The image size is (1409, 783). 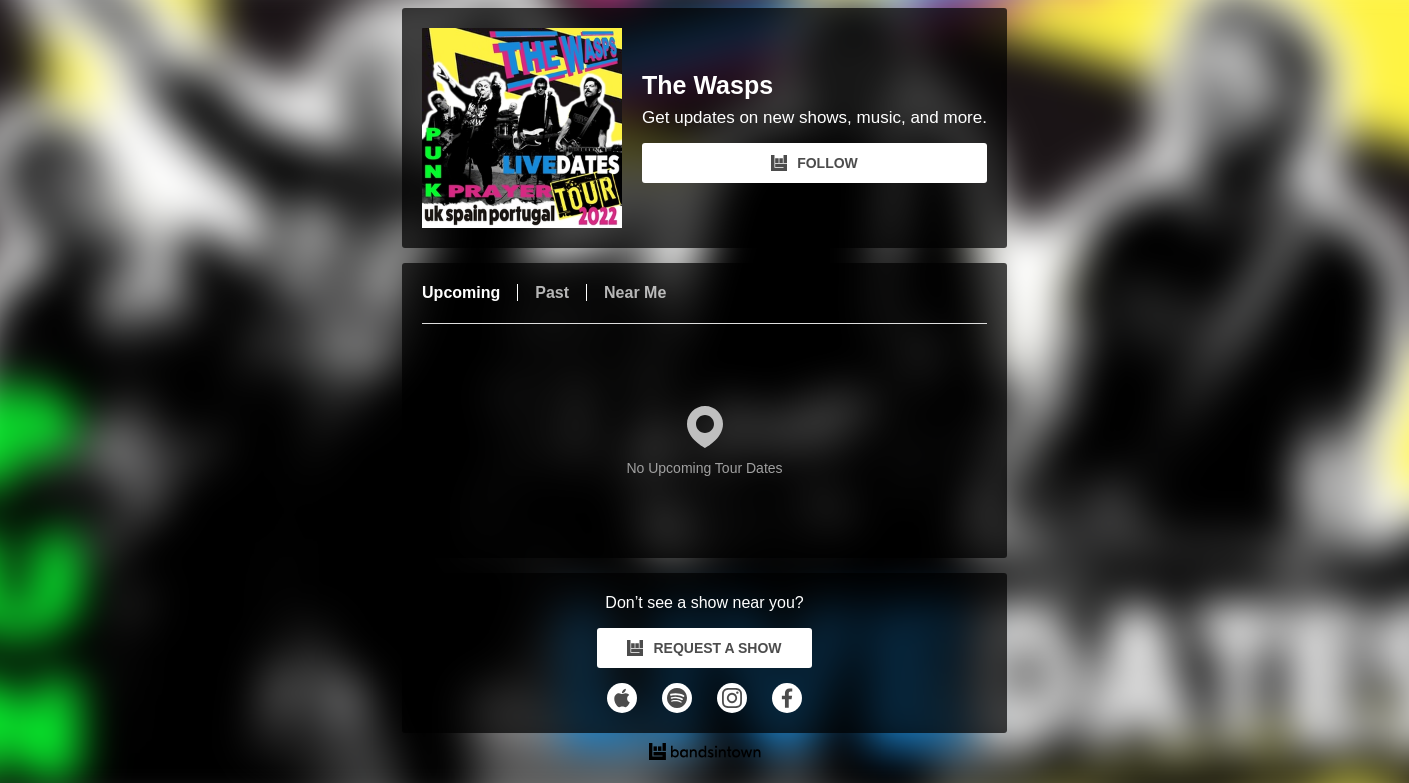 I want to click on FOLLOW, so click(x=814, y=163).